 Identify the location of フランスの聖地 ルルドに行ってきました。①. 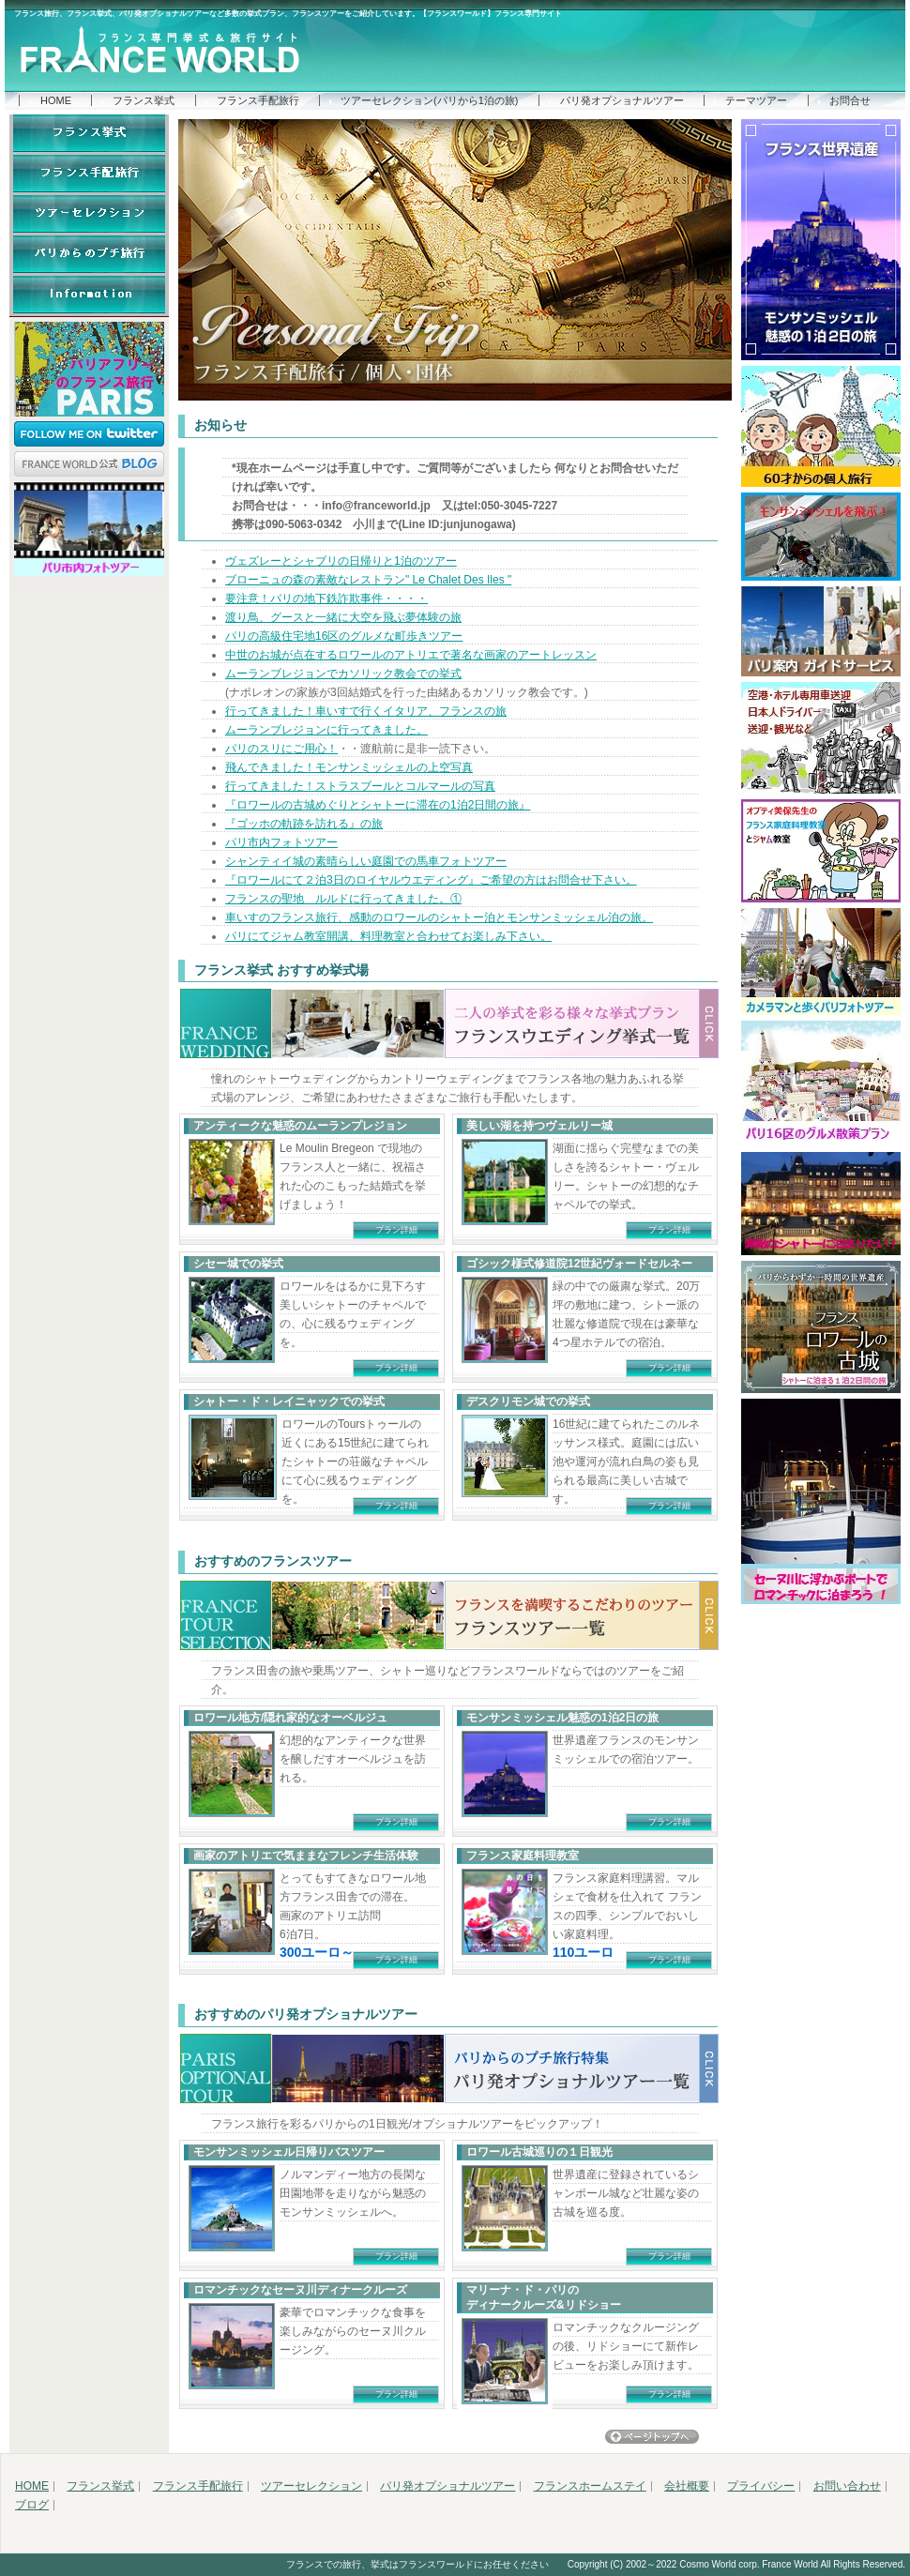
(343, 898).